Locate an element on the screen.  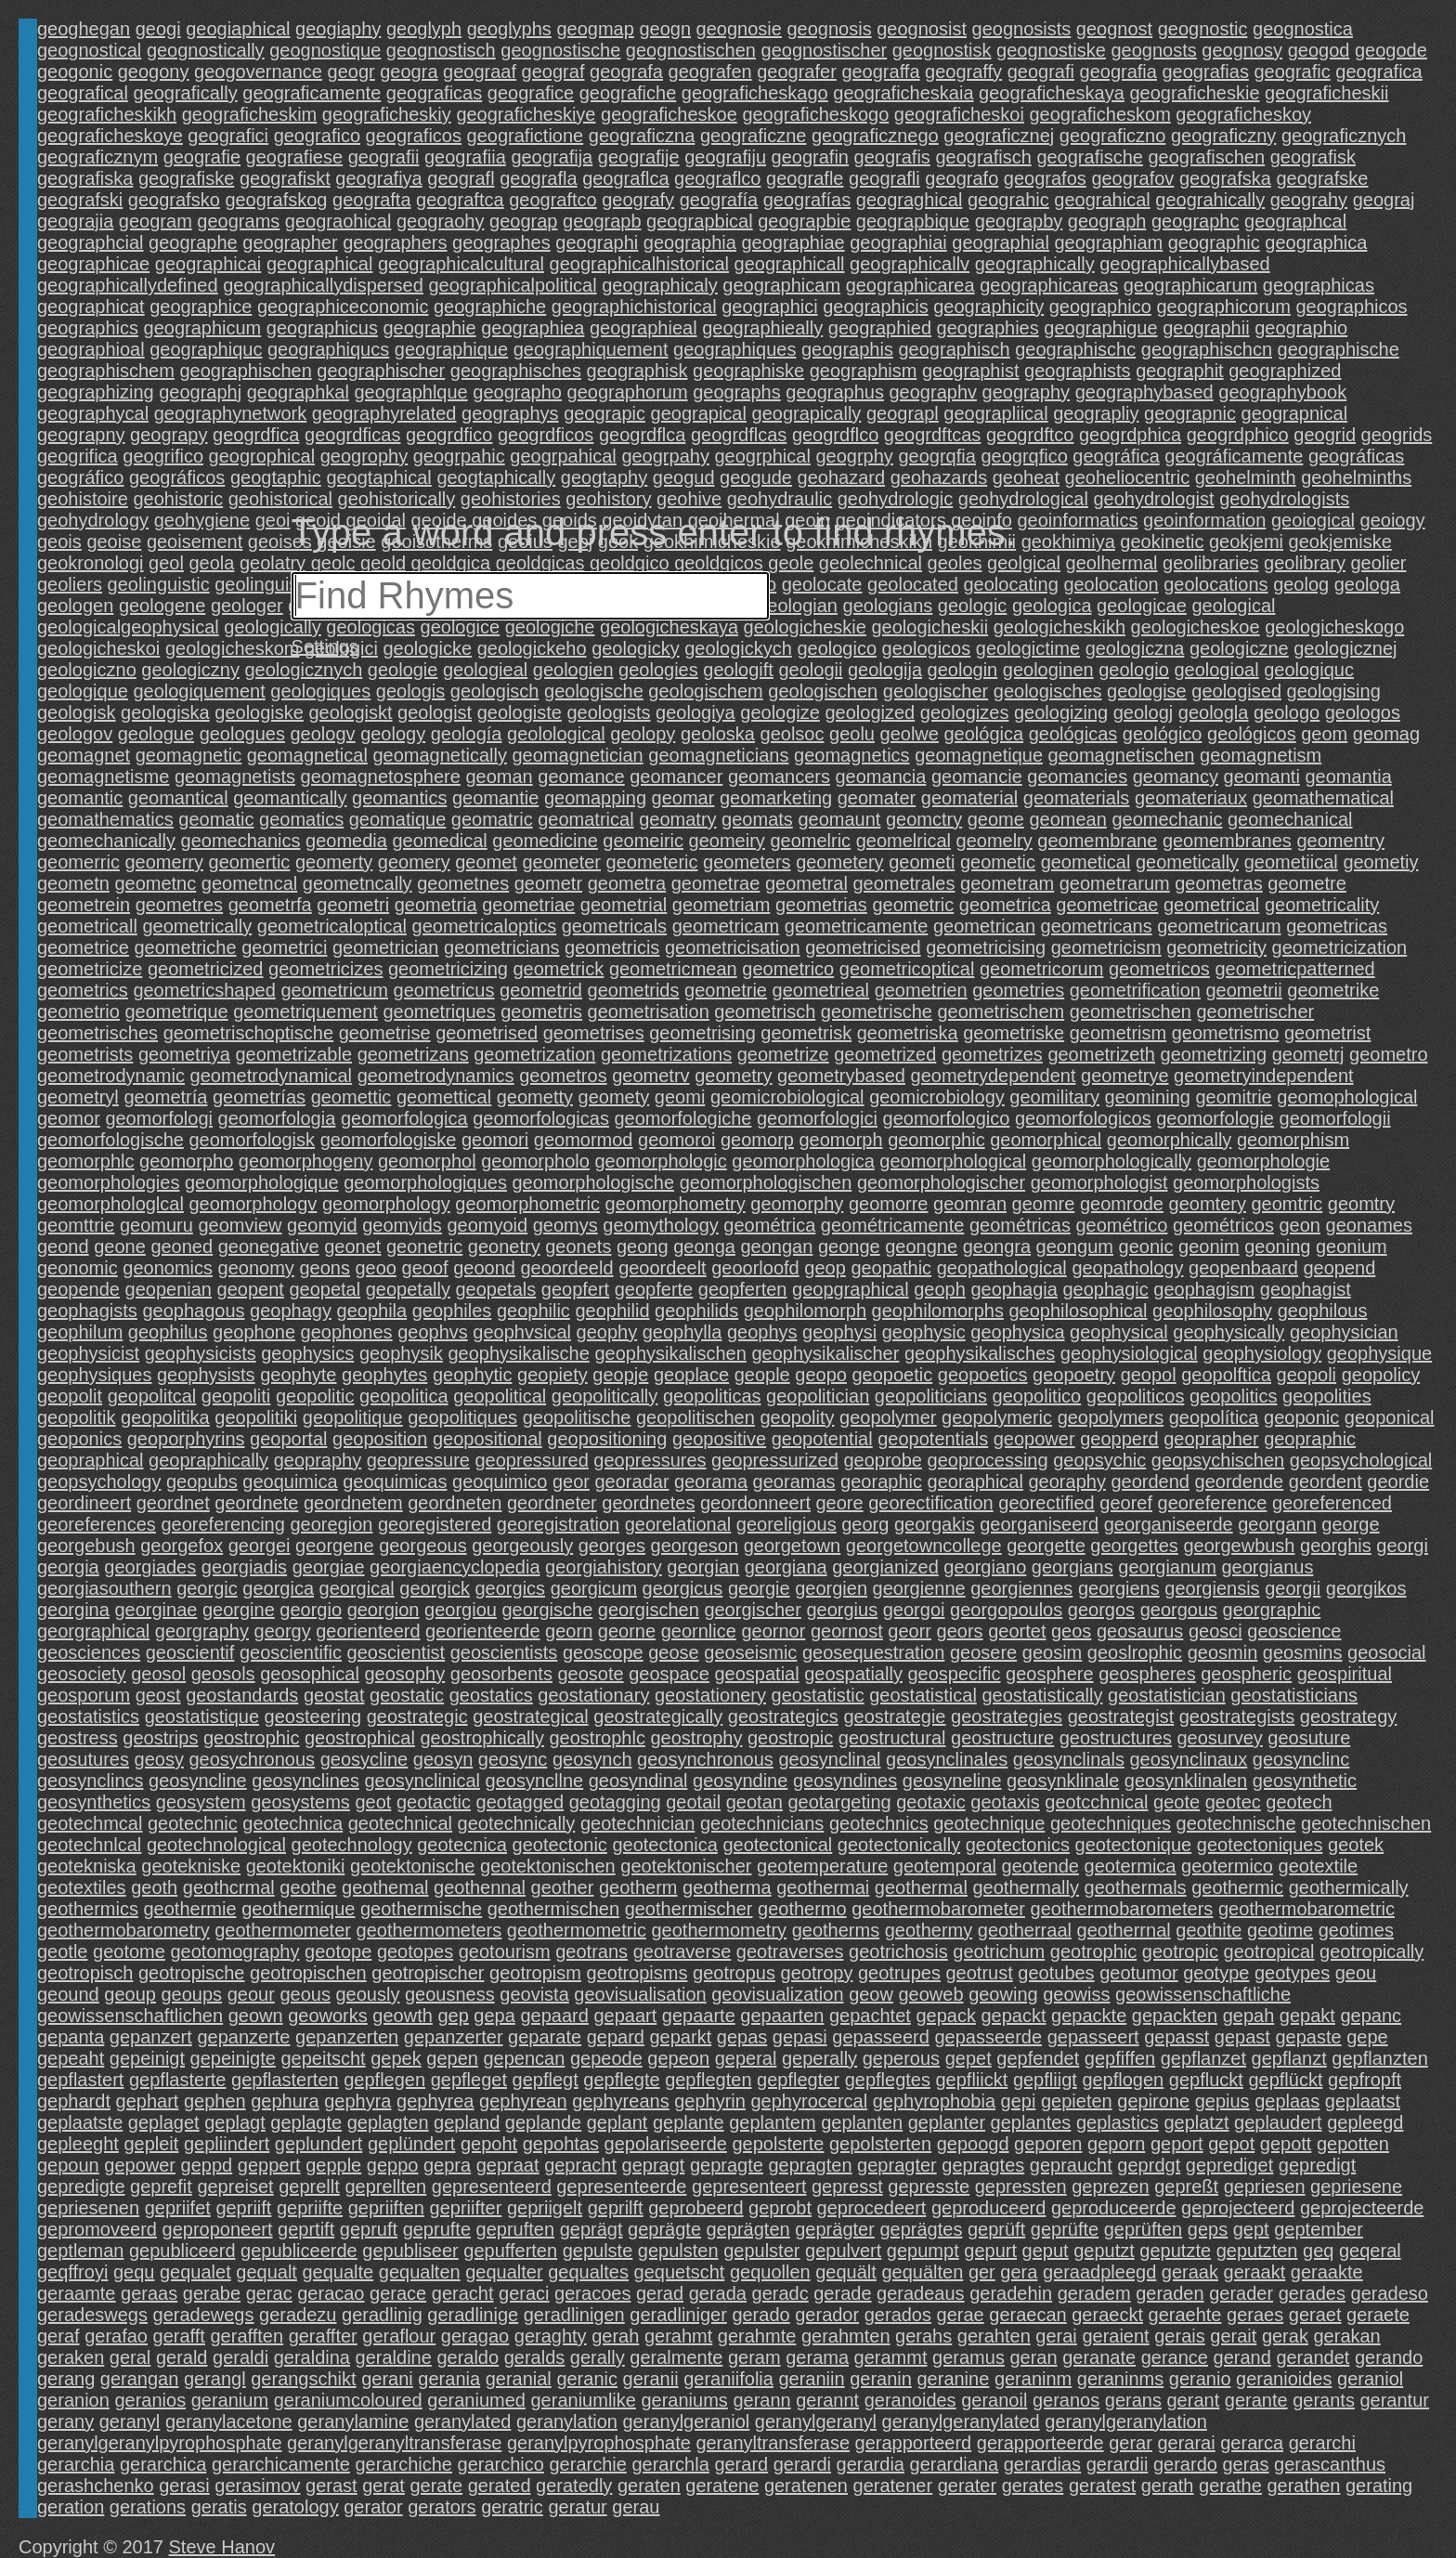
geradeso is located at coordinates (1389, 2293).